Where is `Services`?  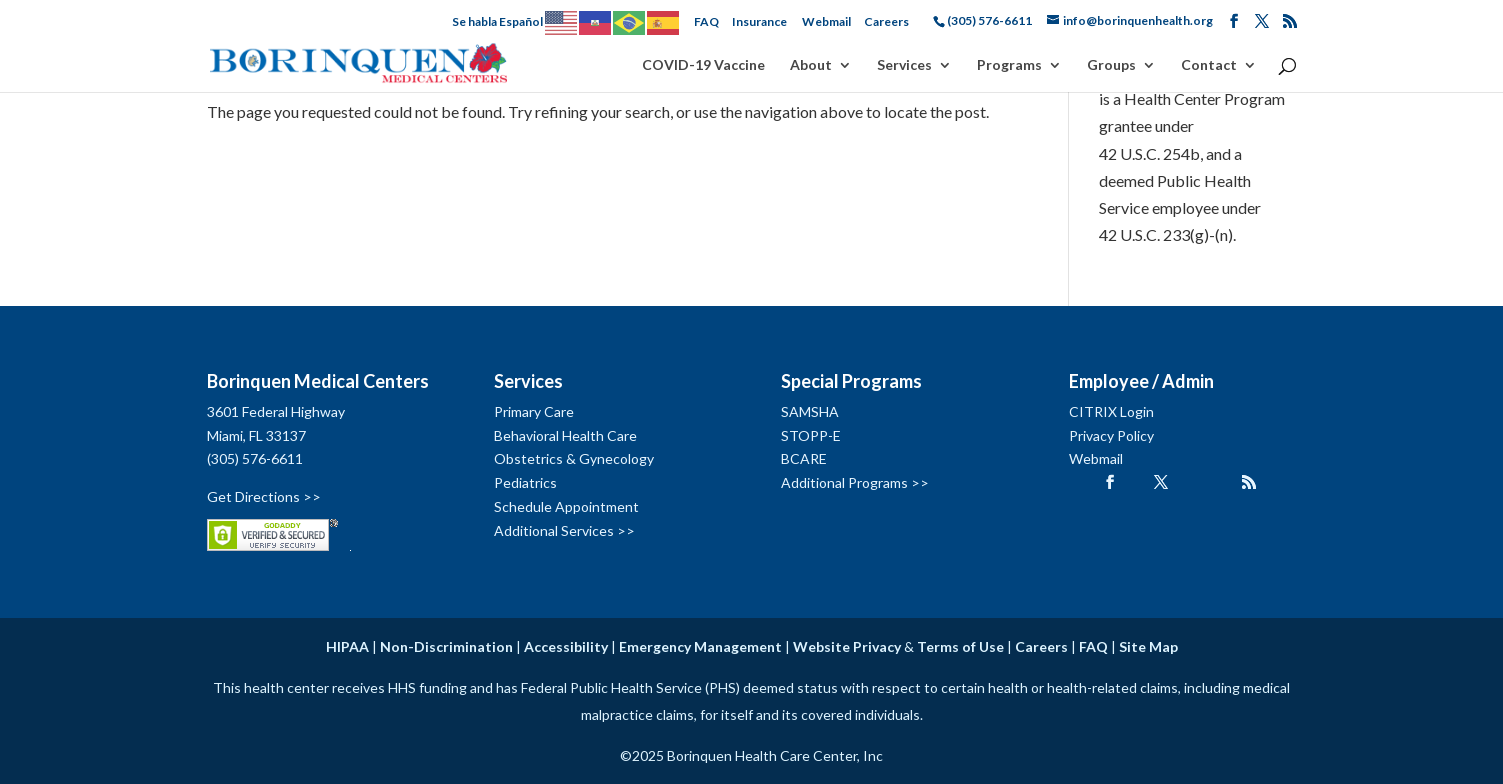 Services is located at coordinates (904, 65).